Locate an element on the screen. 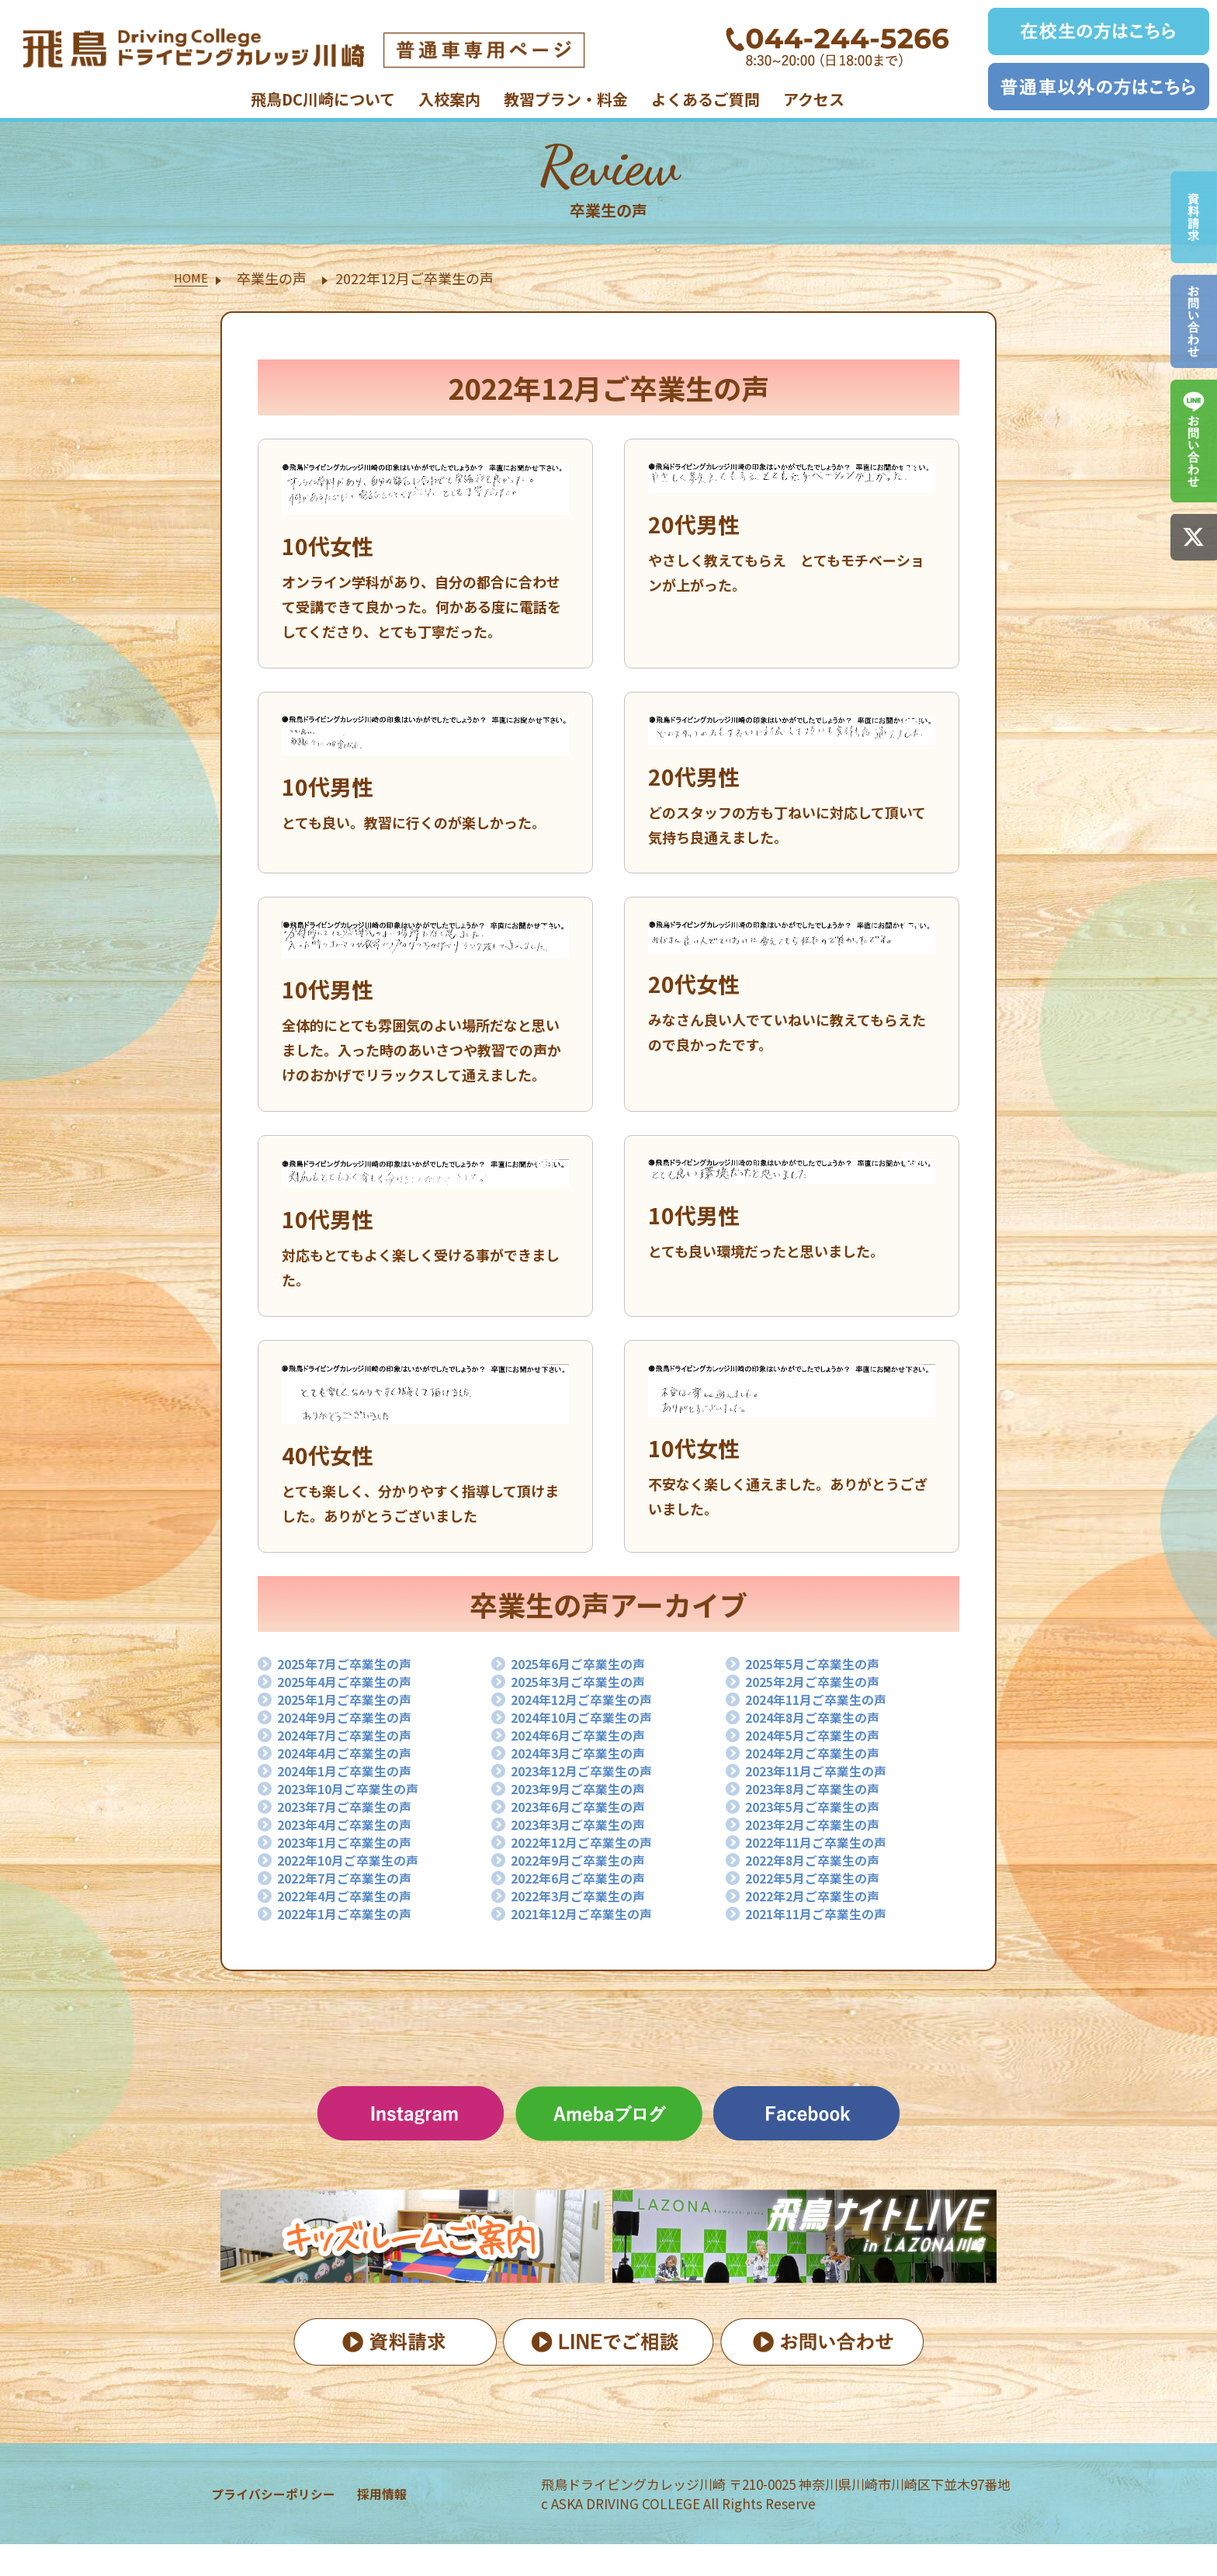 This screenshot has width=1217, height=2576. 2022年6月ご卒業生の声 is located at coordinates (588, 1908).